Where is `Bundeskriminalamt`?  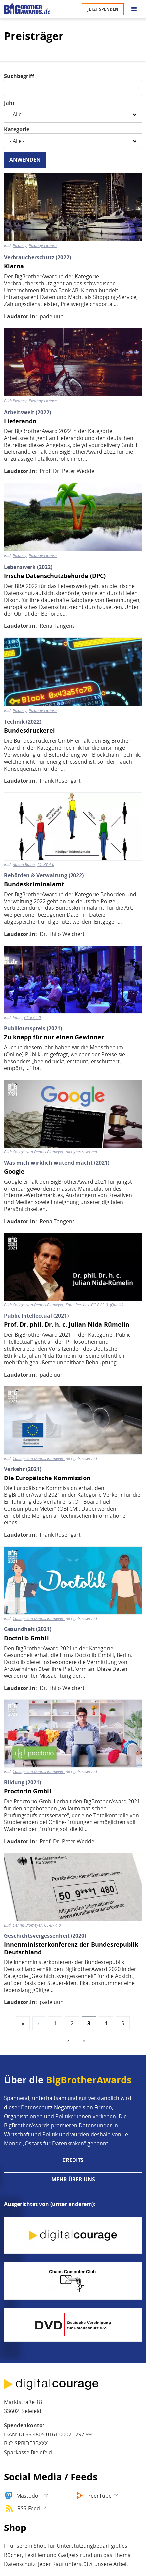
Bundeskriminalamt is located at coordinates (34, 884).